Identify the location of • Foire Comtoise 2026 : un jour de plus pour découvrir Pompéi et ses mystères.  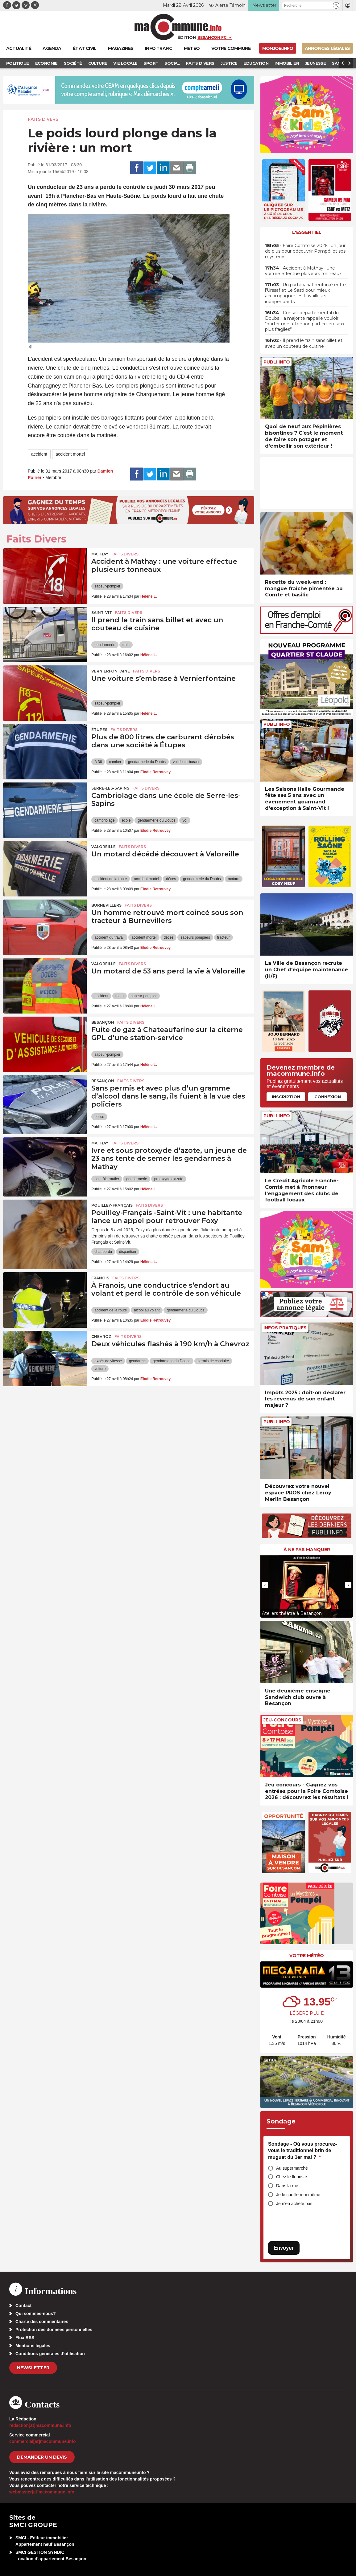
(305, 251).